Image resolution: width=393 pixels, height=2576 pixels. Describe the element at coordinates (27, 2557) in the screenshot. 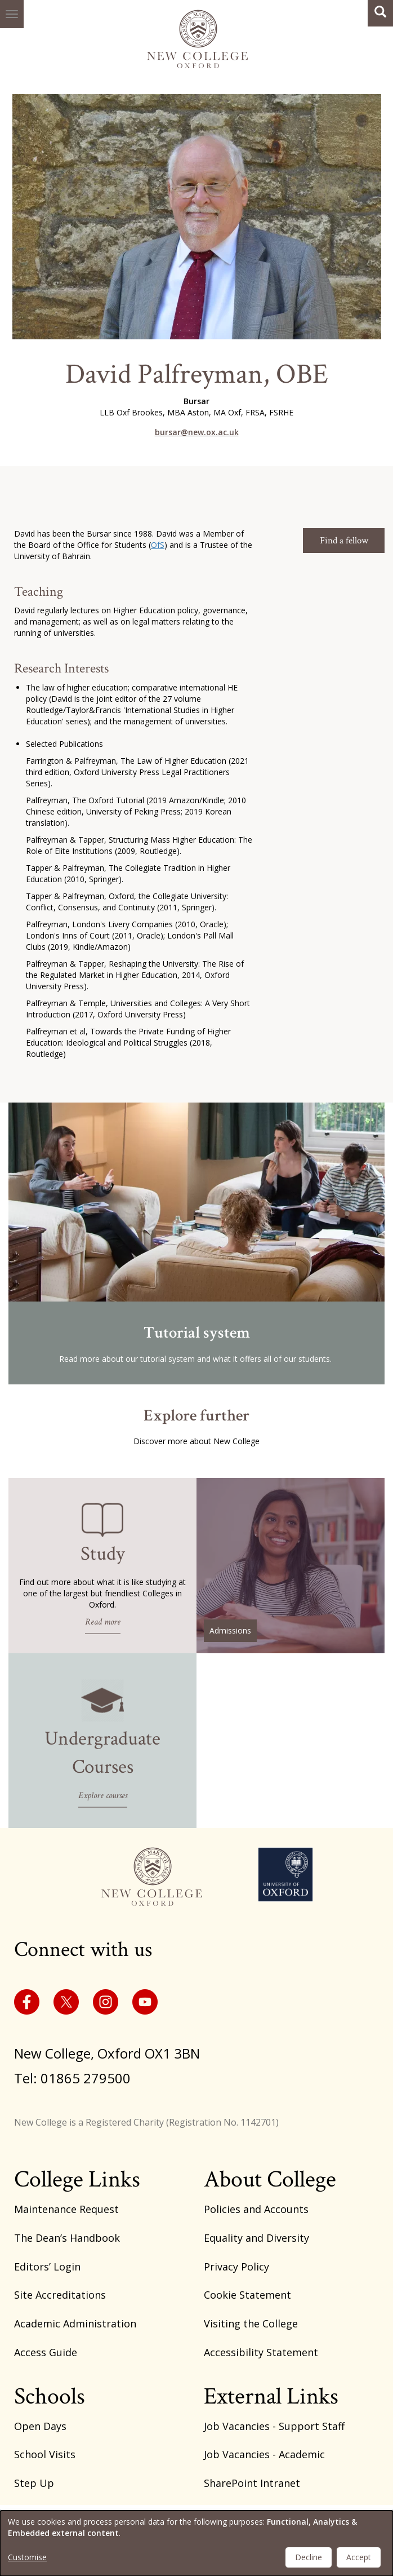

I see `Customise [button]` at that location.